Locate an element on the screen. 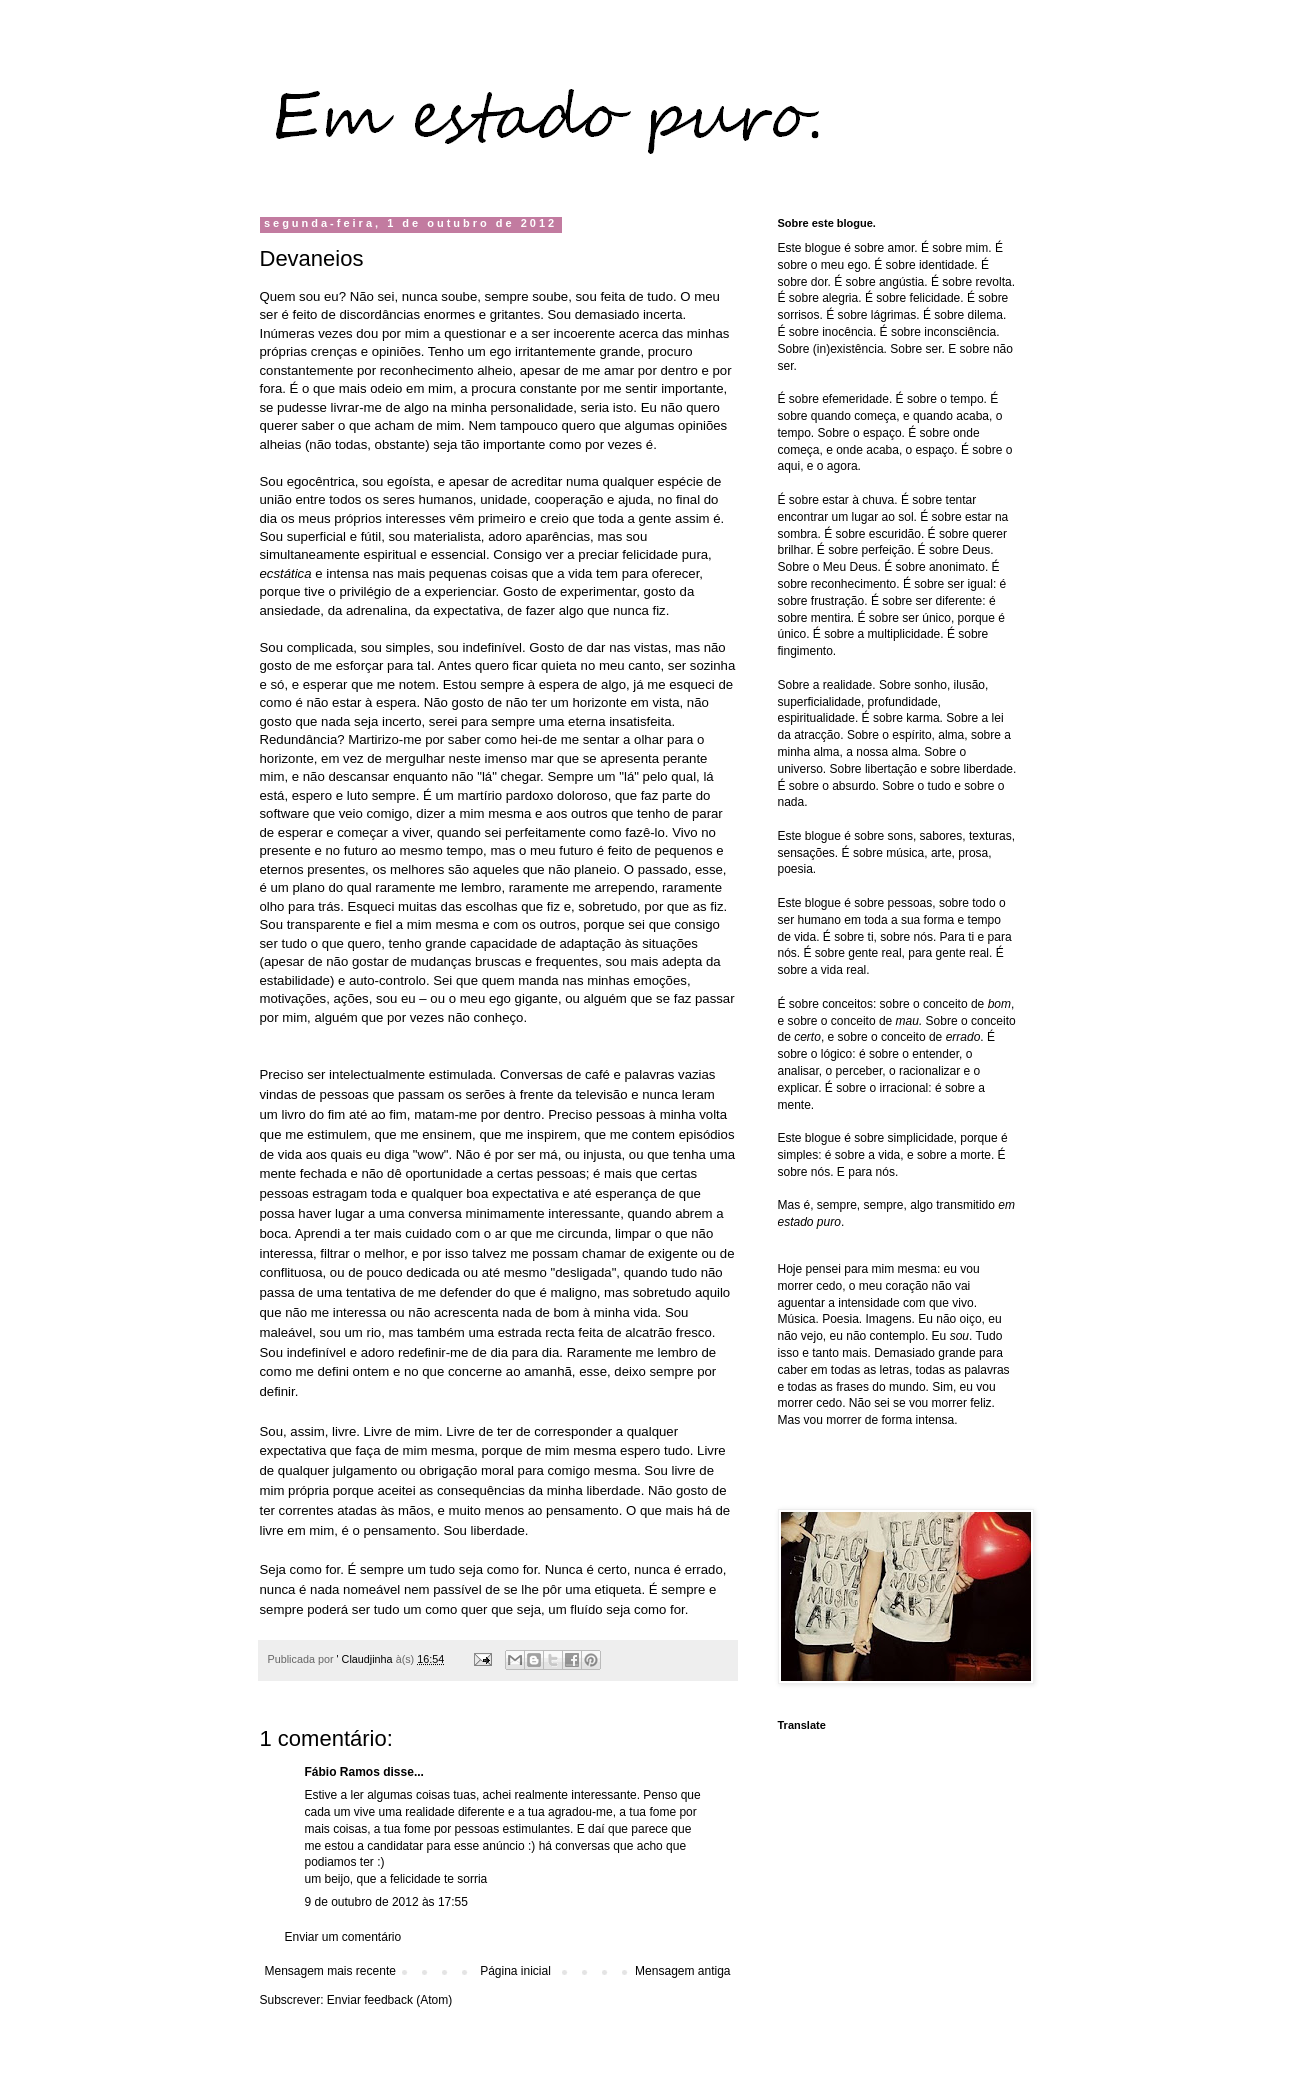 Image resolution: width=1295 pixels, height=2084 pixels. Fábio Ramos is located at coordinates (342, 1772).